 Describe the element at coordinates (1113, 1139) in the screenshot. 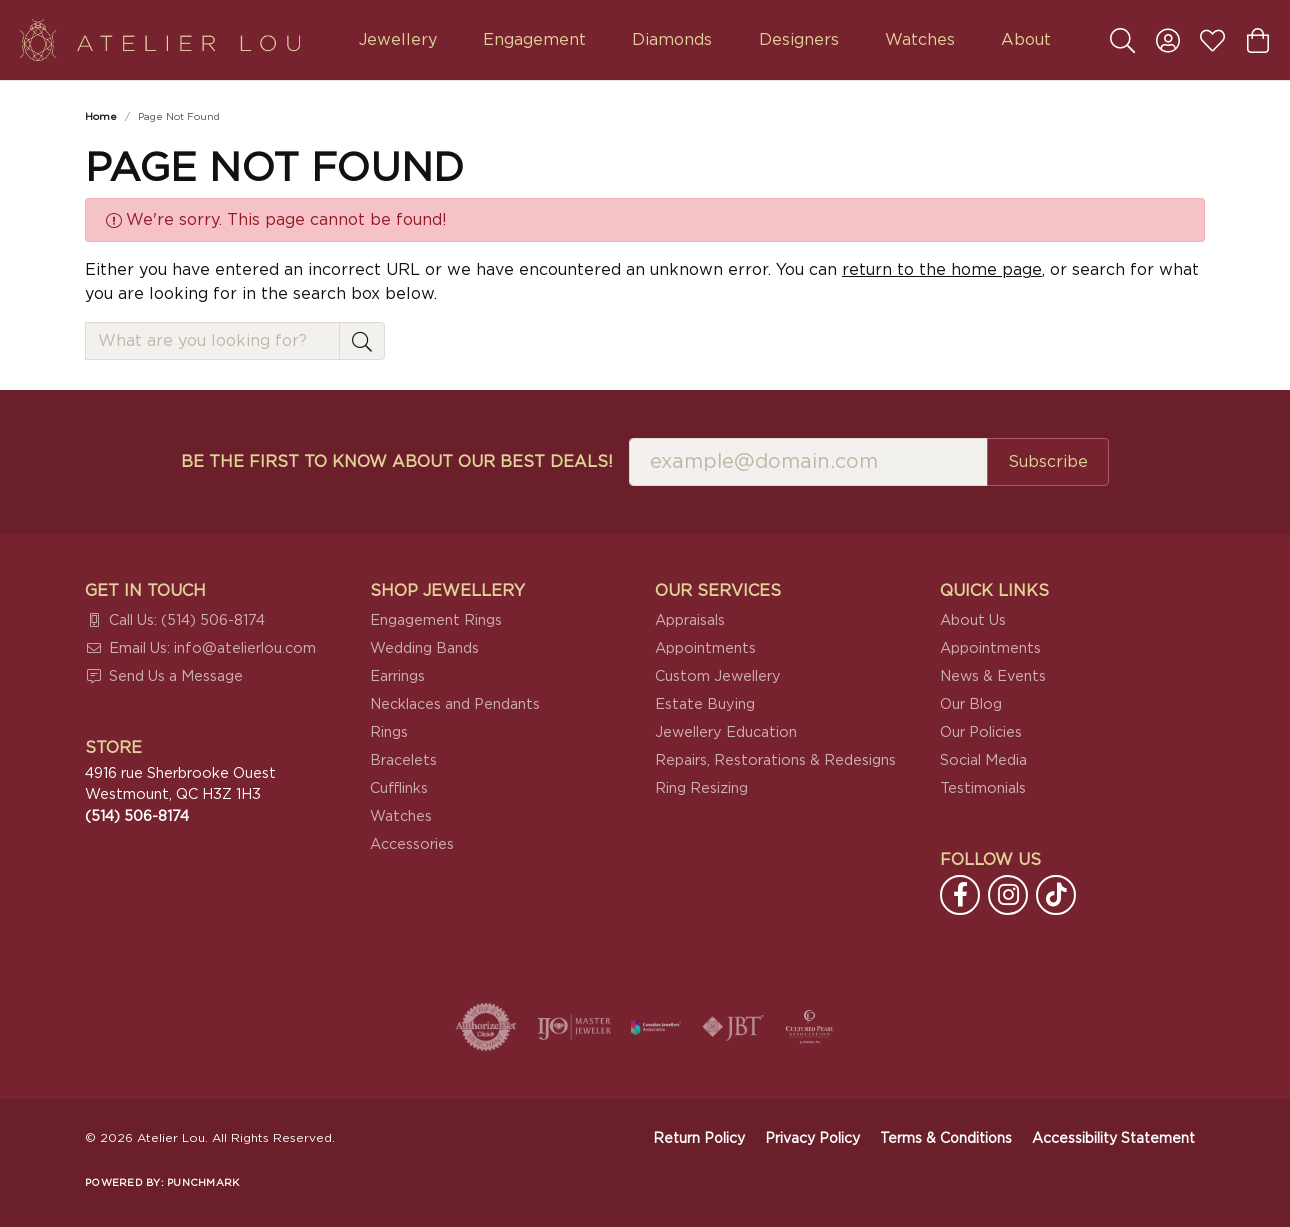

I see `Accessibility Statement` at that location.